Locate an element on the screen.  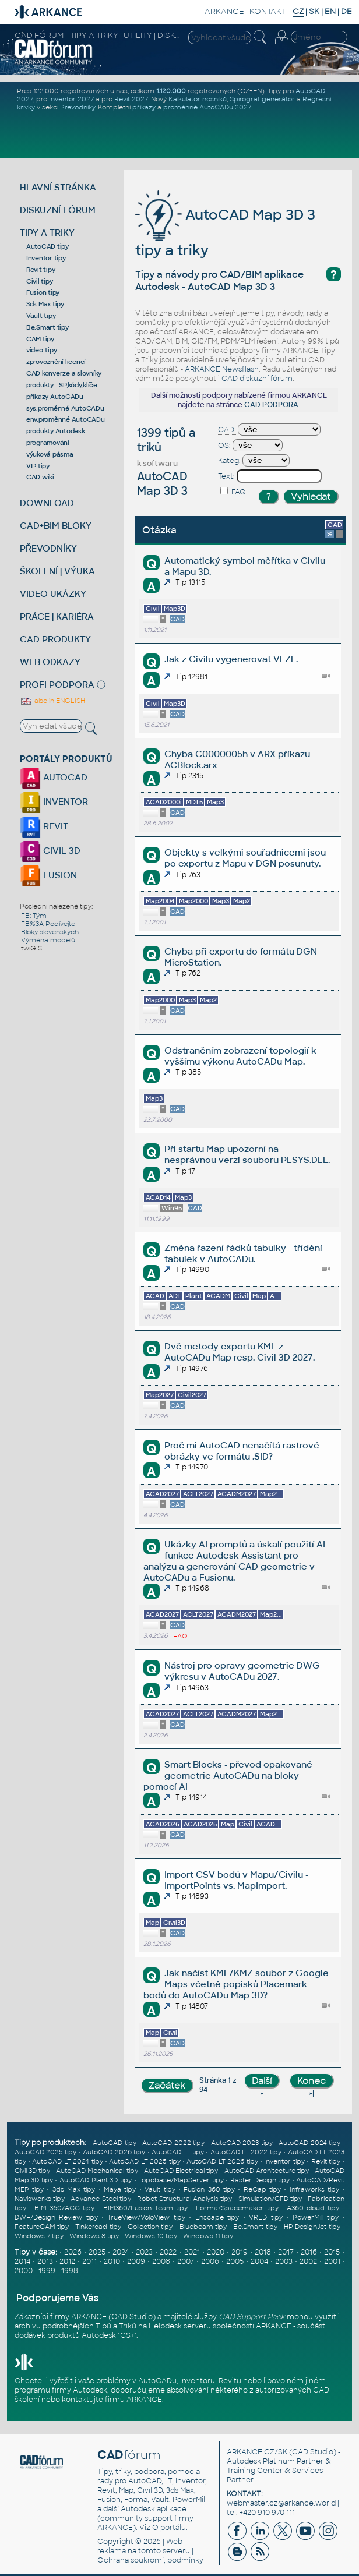
Odstraněním zobrazení topologií k vyššímu výkonu AutoCADu Map. is located at coordinates (240, 1056).